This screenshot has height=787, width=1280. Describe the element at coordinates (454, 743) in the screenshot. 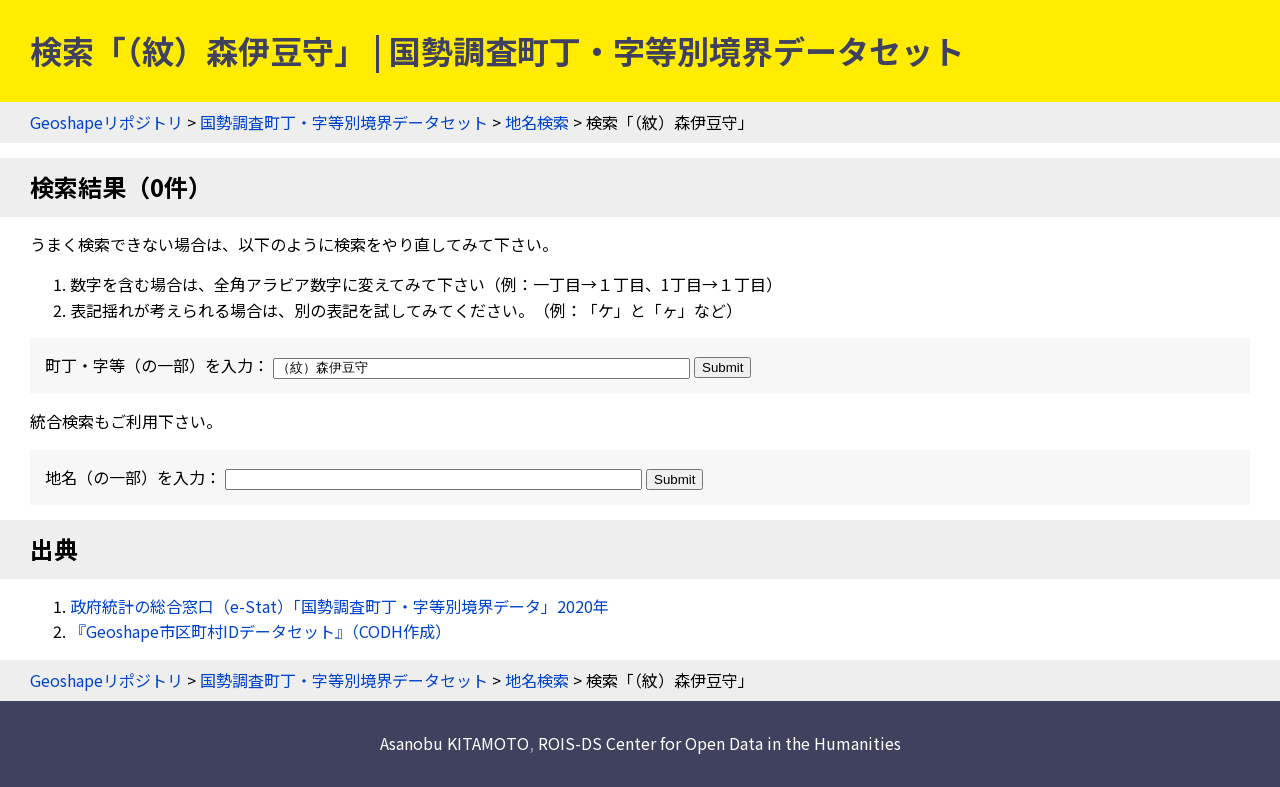

I see `Asanobu KITAMOTO` at that location.